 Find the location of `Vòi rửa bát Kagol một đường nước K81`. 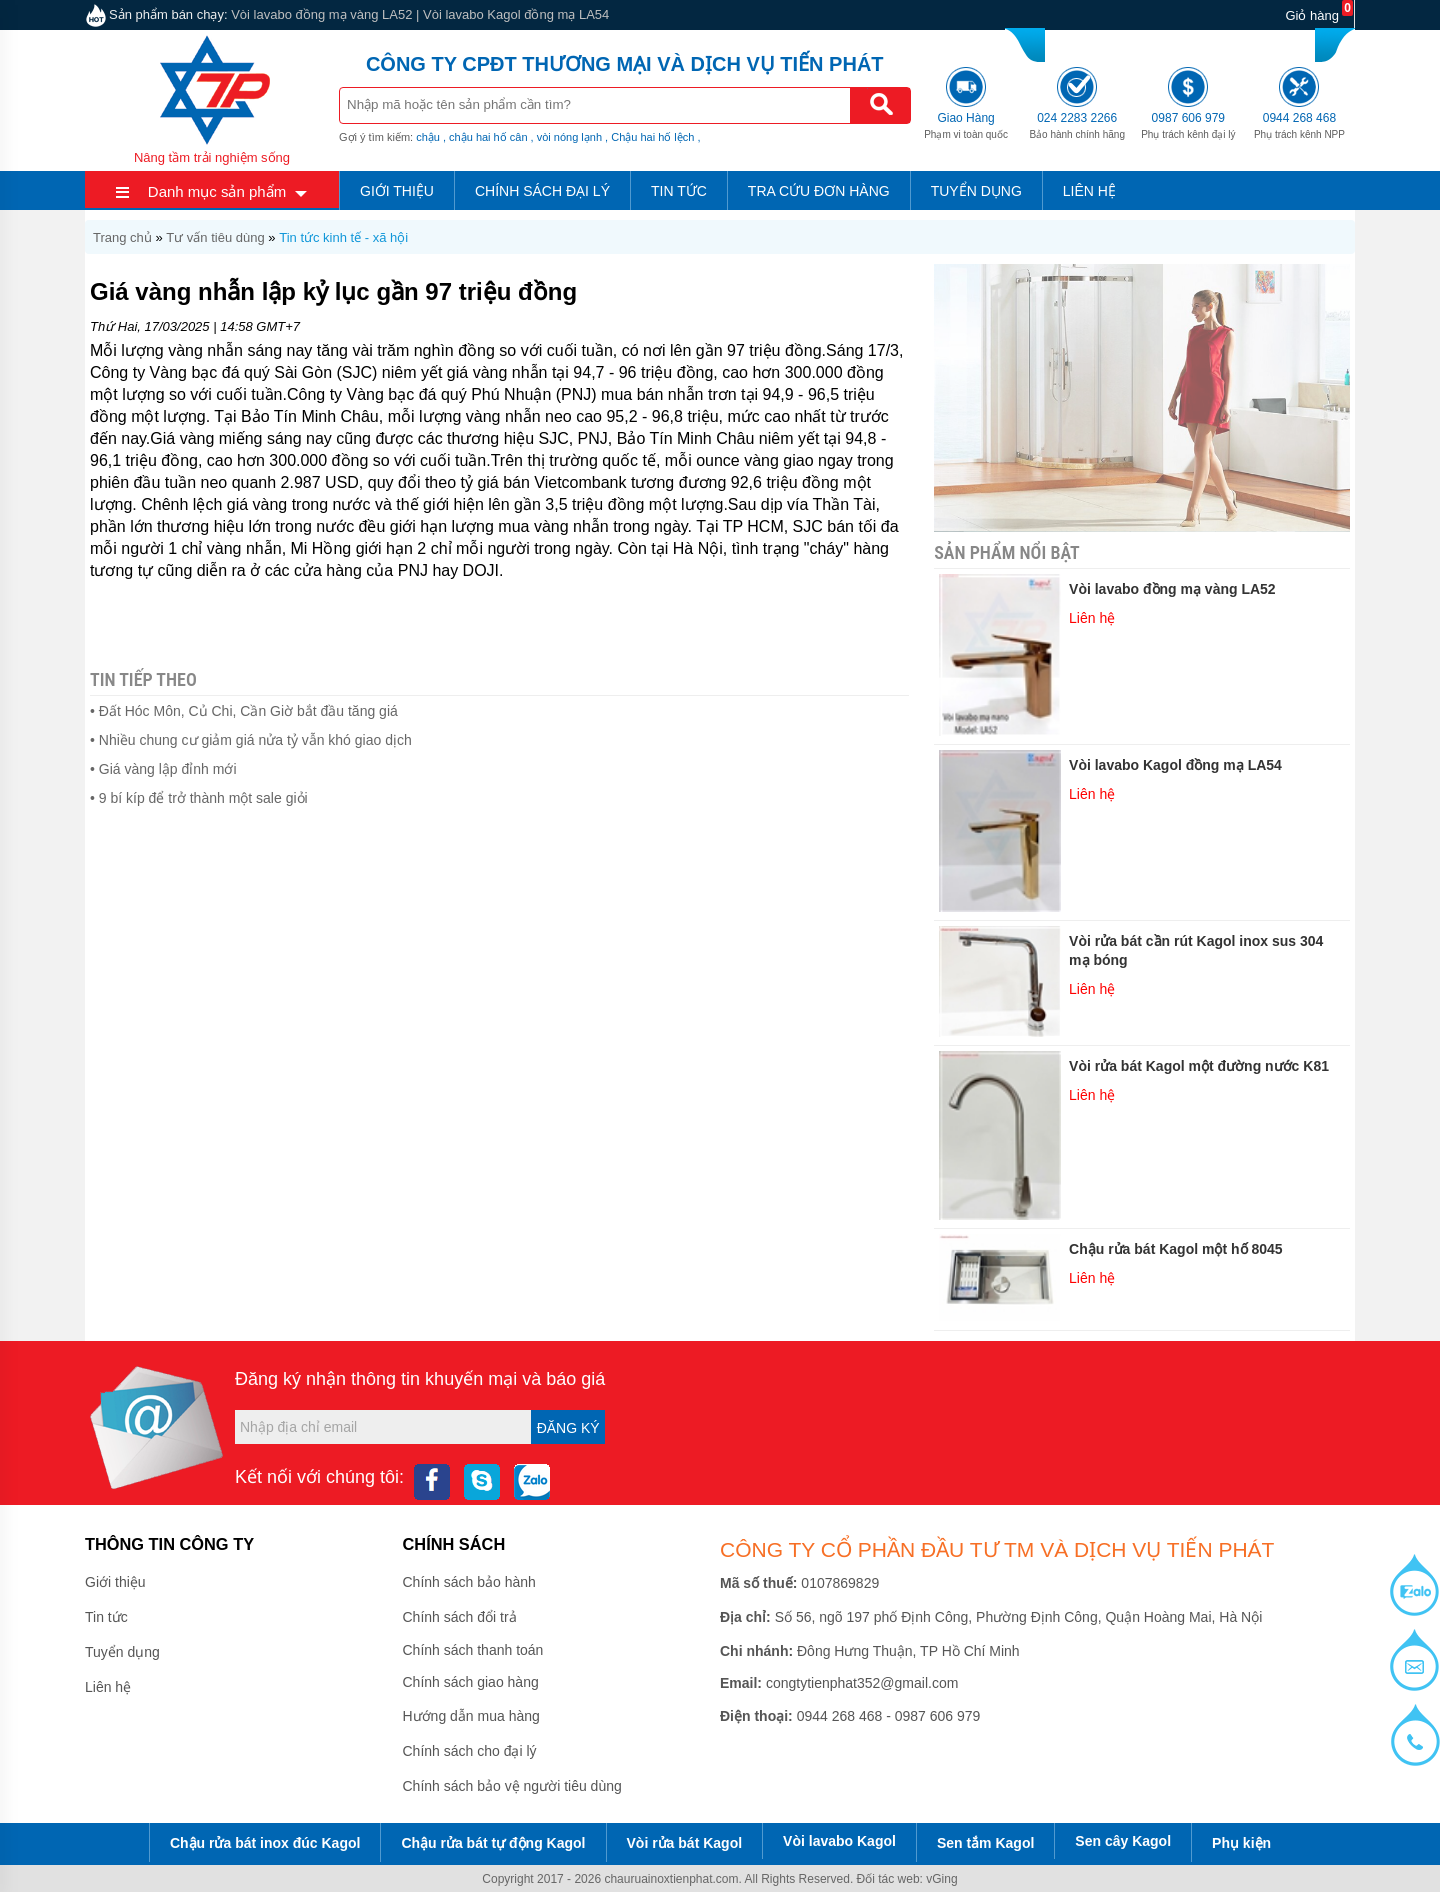

Vòi rửa bát Kagol một đường nước K81 is located at coordinates (1199, 1066).